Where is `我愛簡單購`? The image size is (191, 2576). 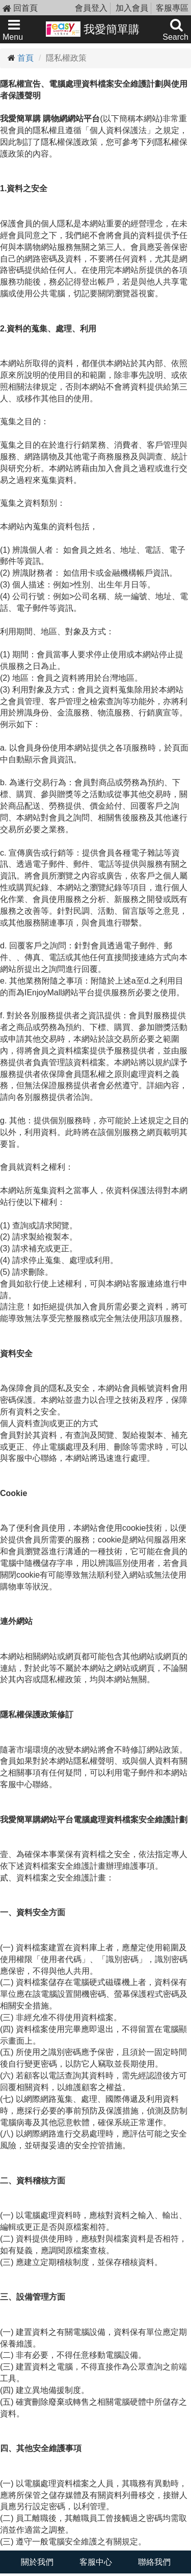
我愛簡單購 is located at coordinates (93, 29).